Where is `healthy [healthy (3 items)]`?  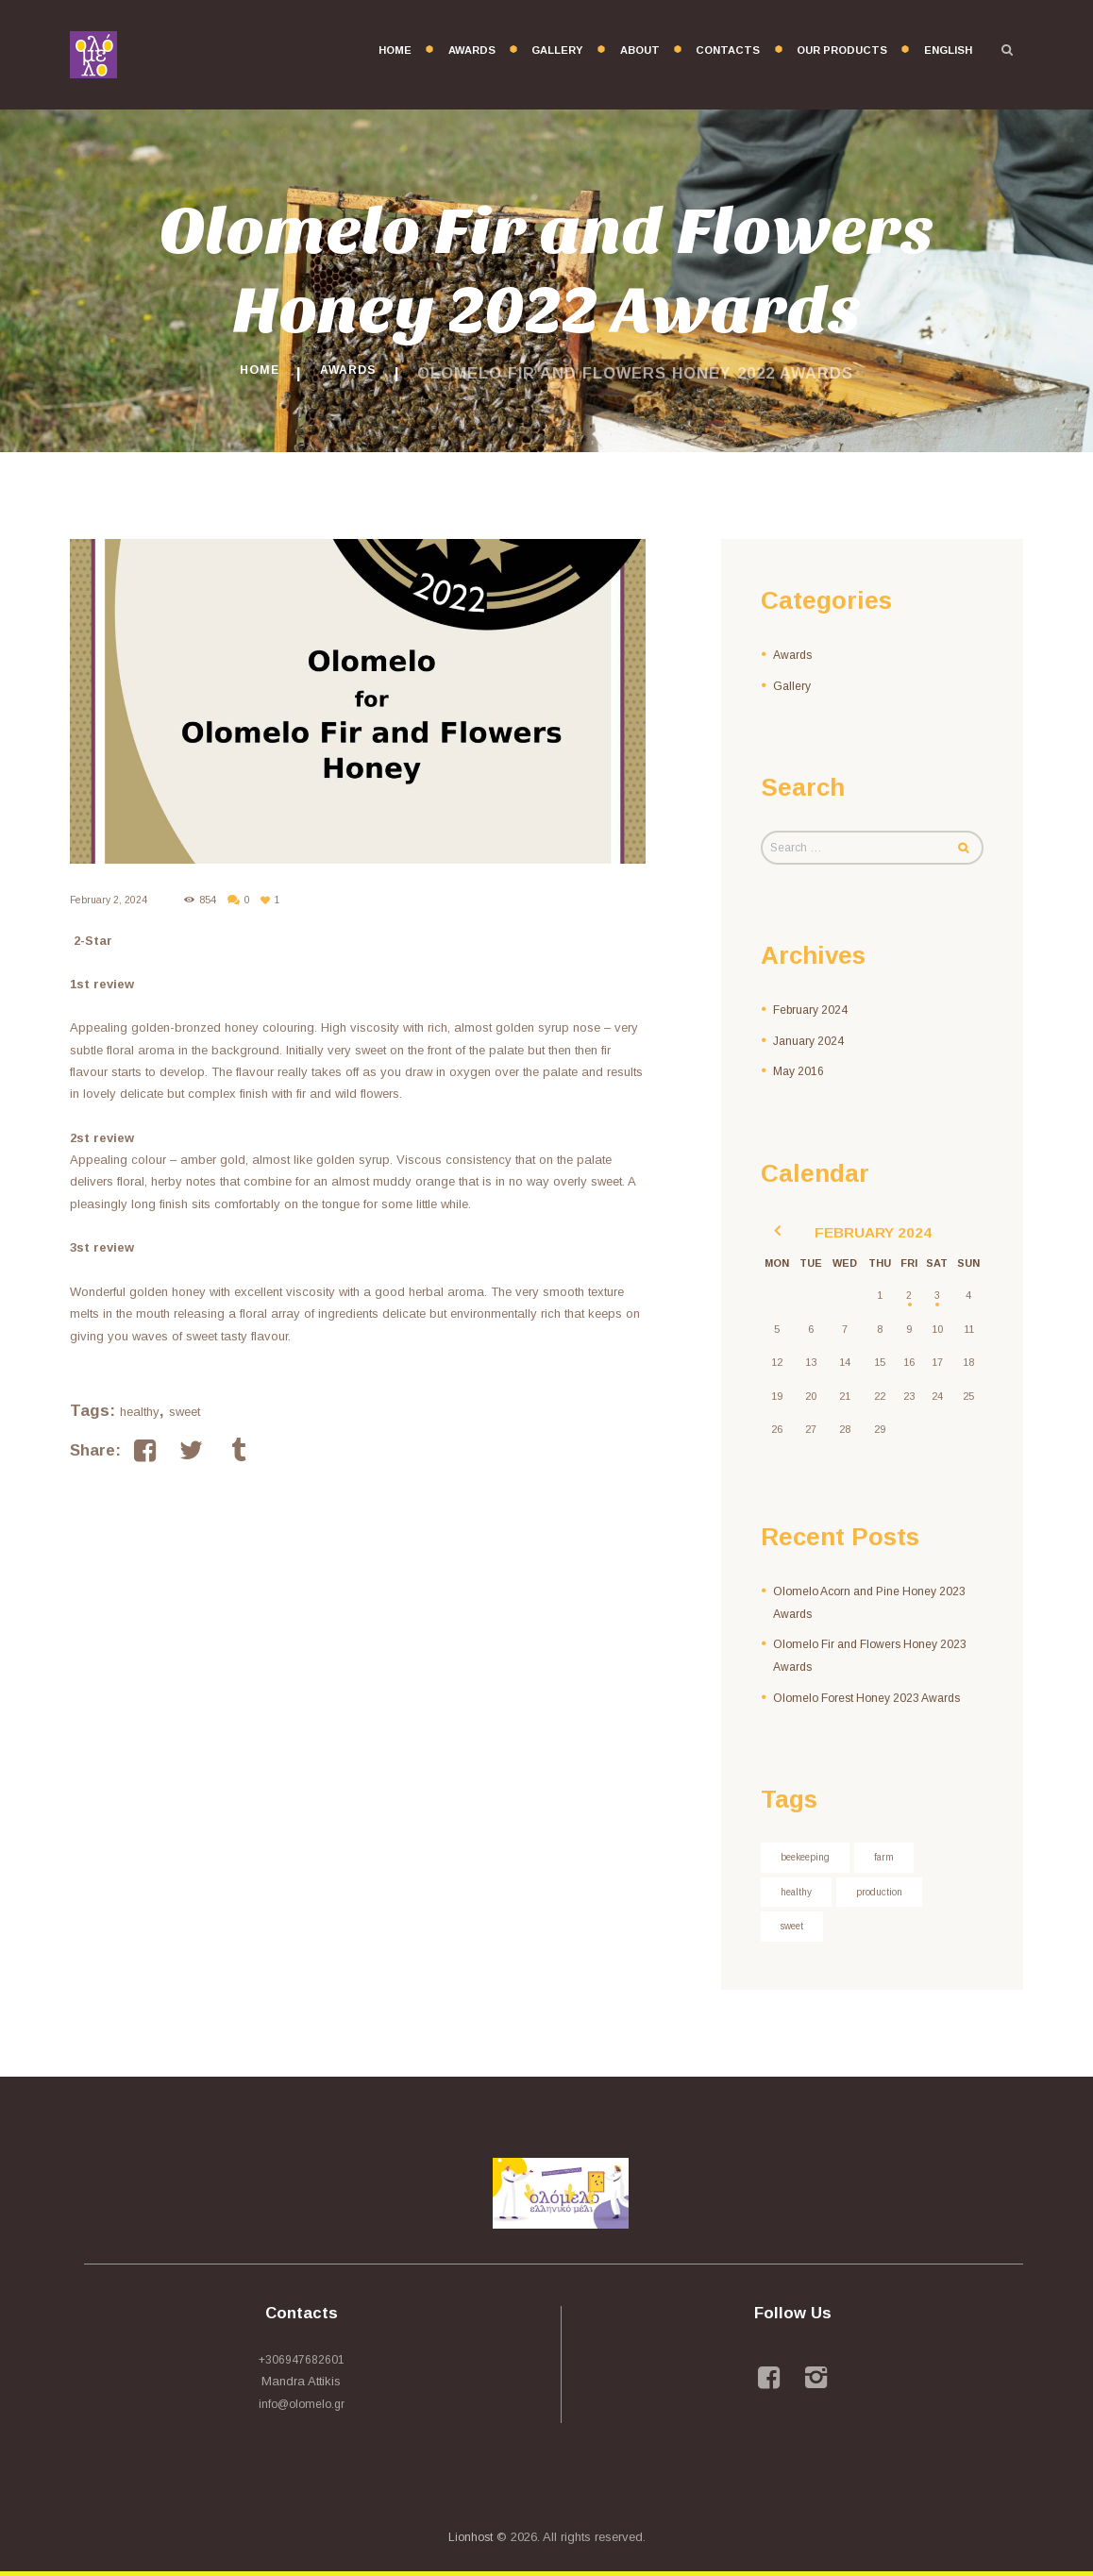
healthy [healthy (3 items)] is located at coordinates (799, 1894).